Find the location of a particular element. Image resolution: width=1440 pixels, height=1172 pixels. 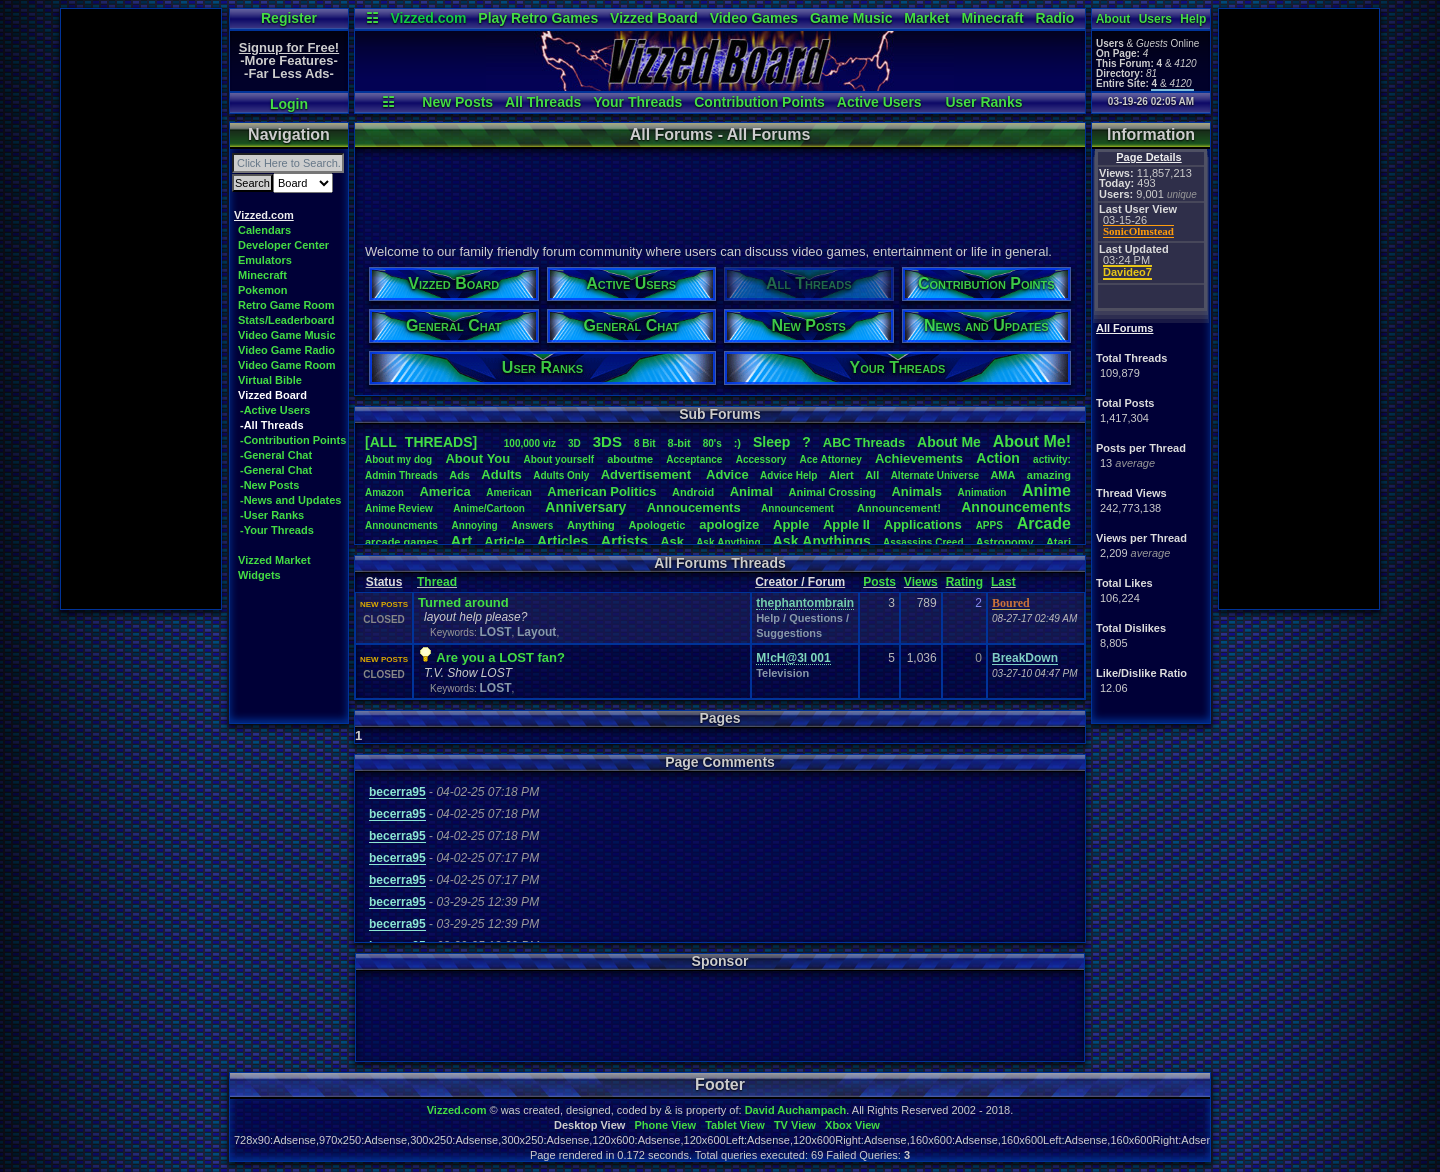

New Posts is located at coordinates (457, 102).